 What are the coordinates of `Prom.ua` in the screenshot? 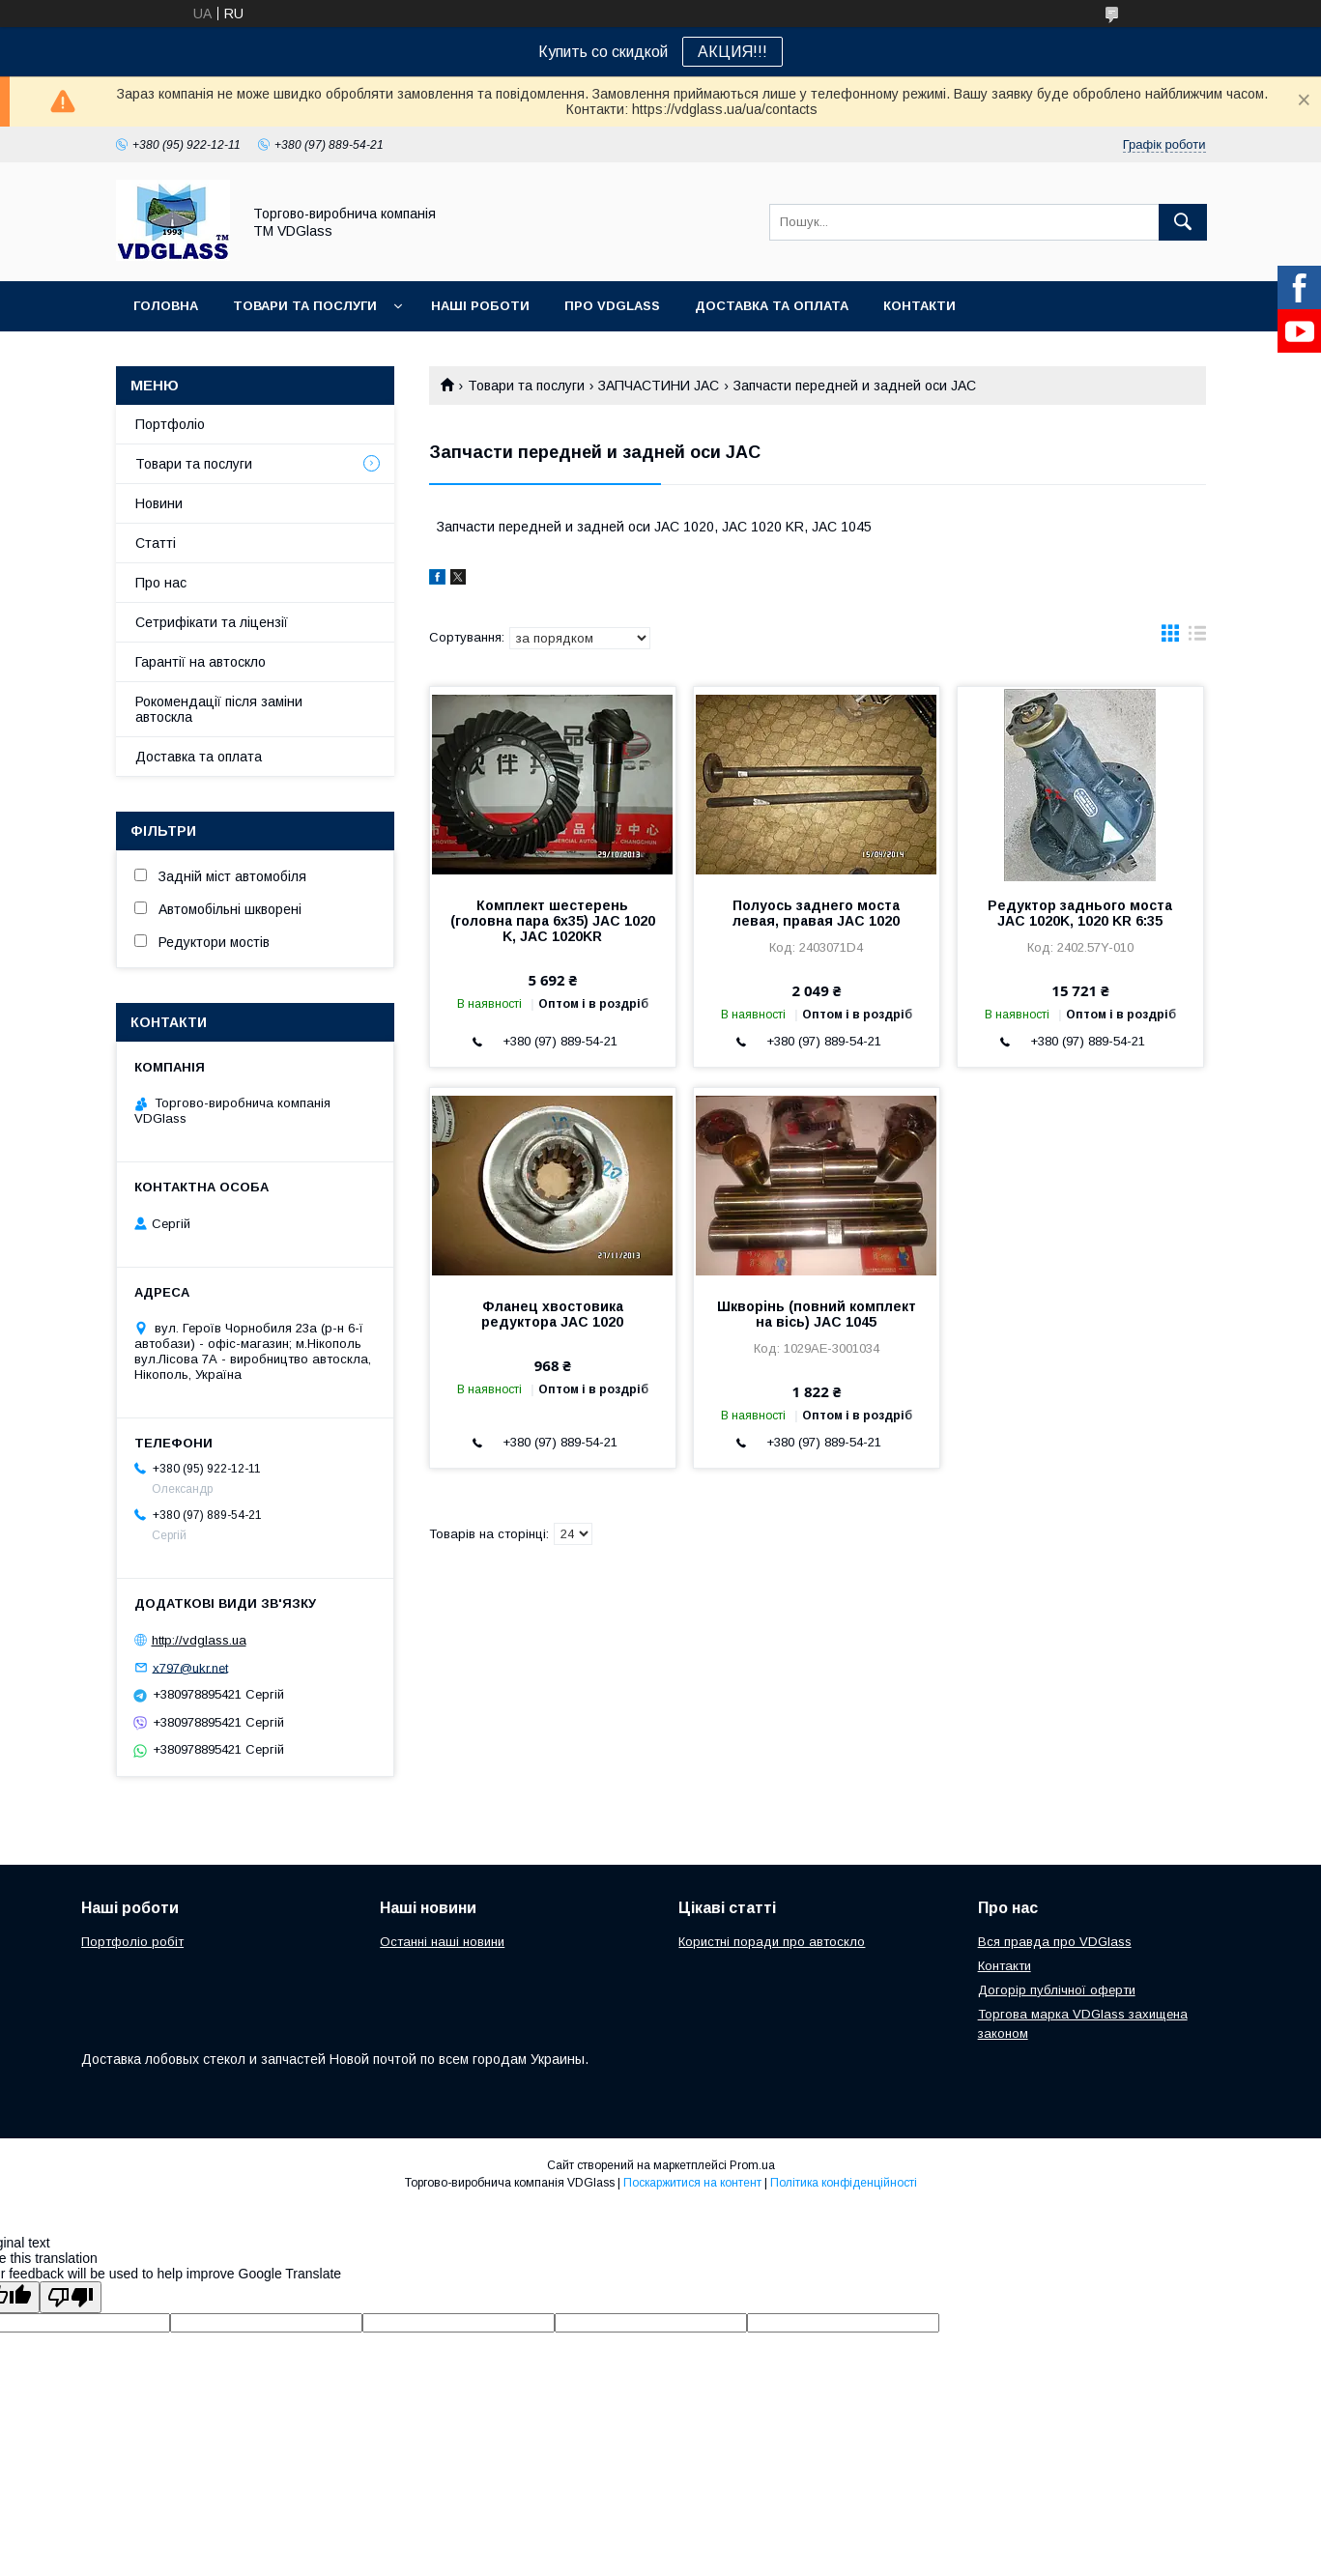 It's located at (752, 2165).